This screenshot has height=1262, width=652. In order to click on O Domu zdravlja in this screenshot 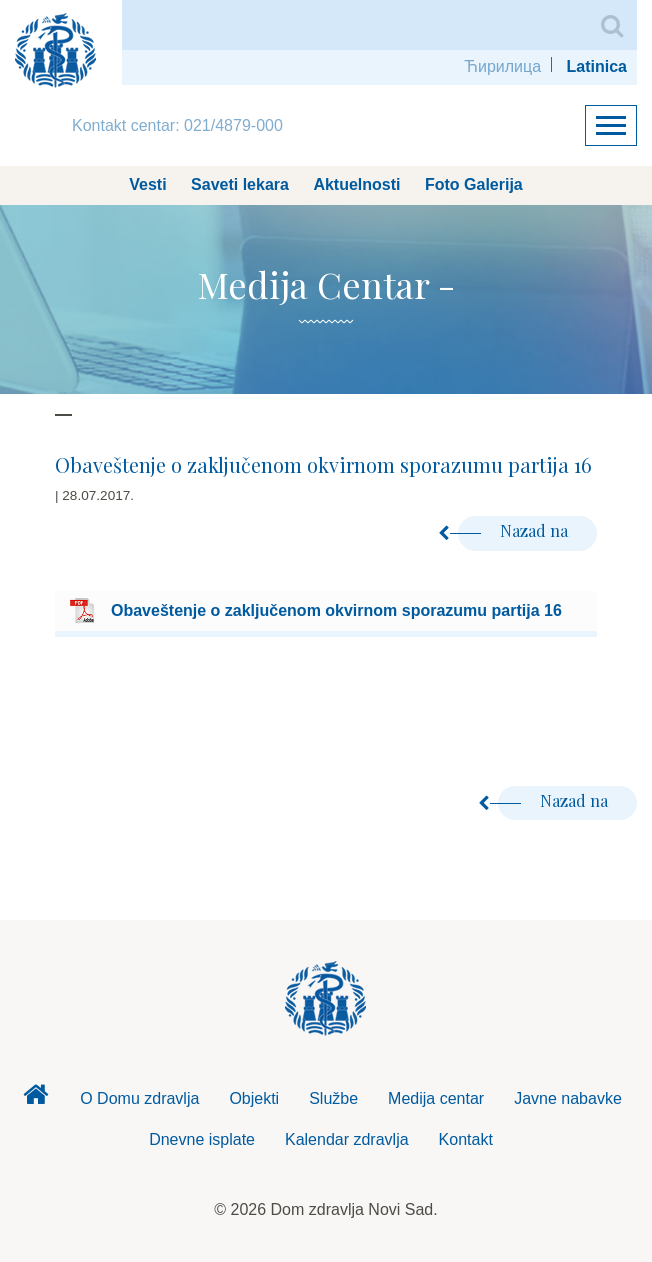, I will do `click(139, 1098)`.